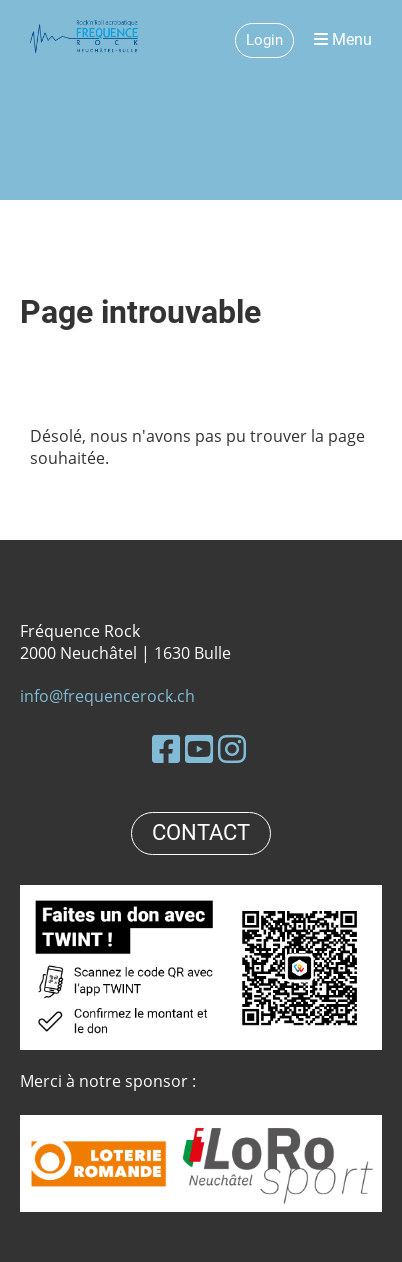  Describe the element at coordinates (264, 40) in the screenshot. I see `Login` at that location.